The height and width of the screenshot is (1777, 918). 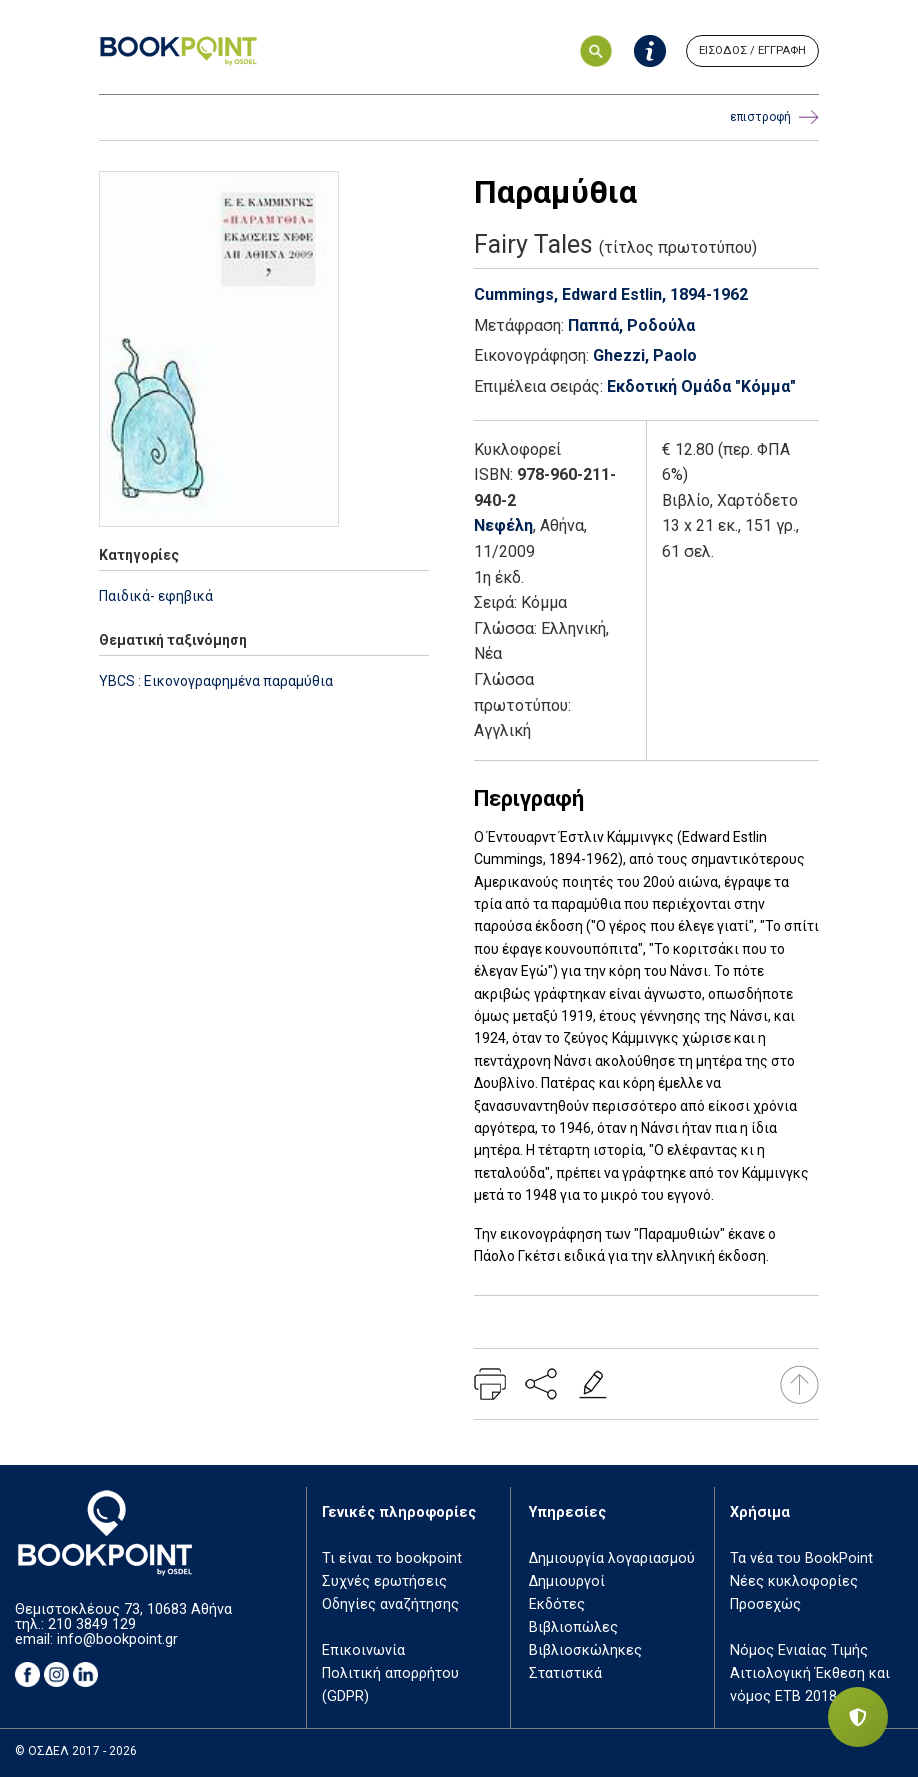 I want to click on info@bookpoint.gr, so click(x=117, y=1639).